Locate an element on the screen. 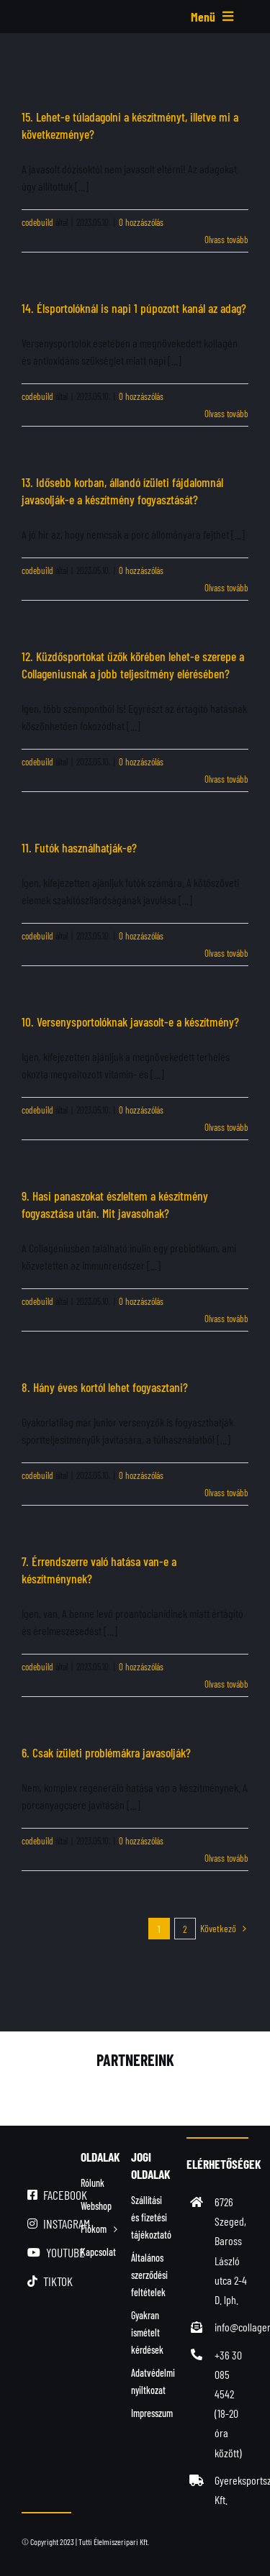  0 hozzászólás is located at coordinates (141, 222).